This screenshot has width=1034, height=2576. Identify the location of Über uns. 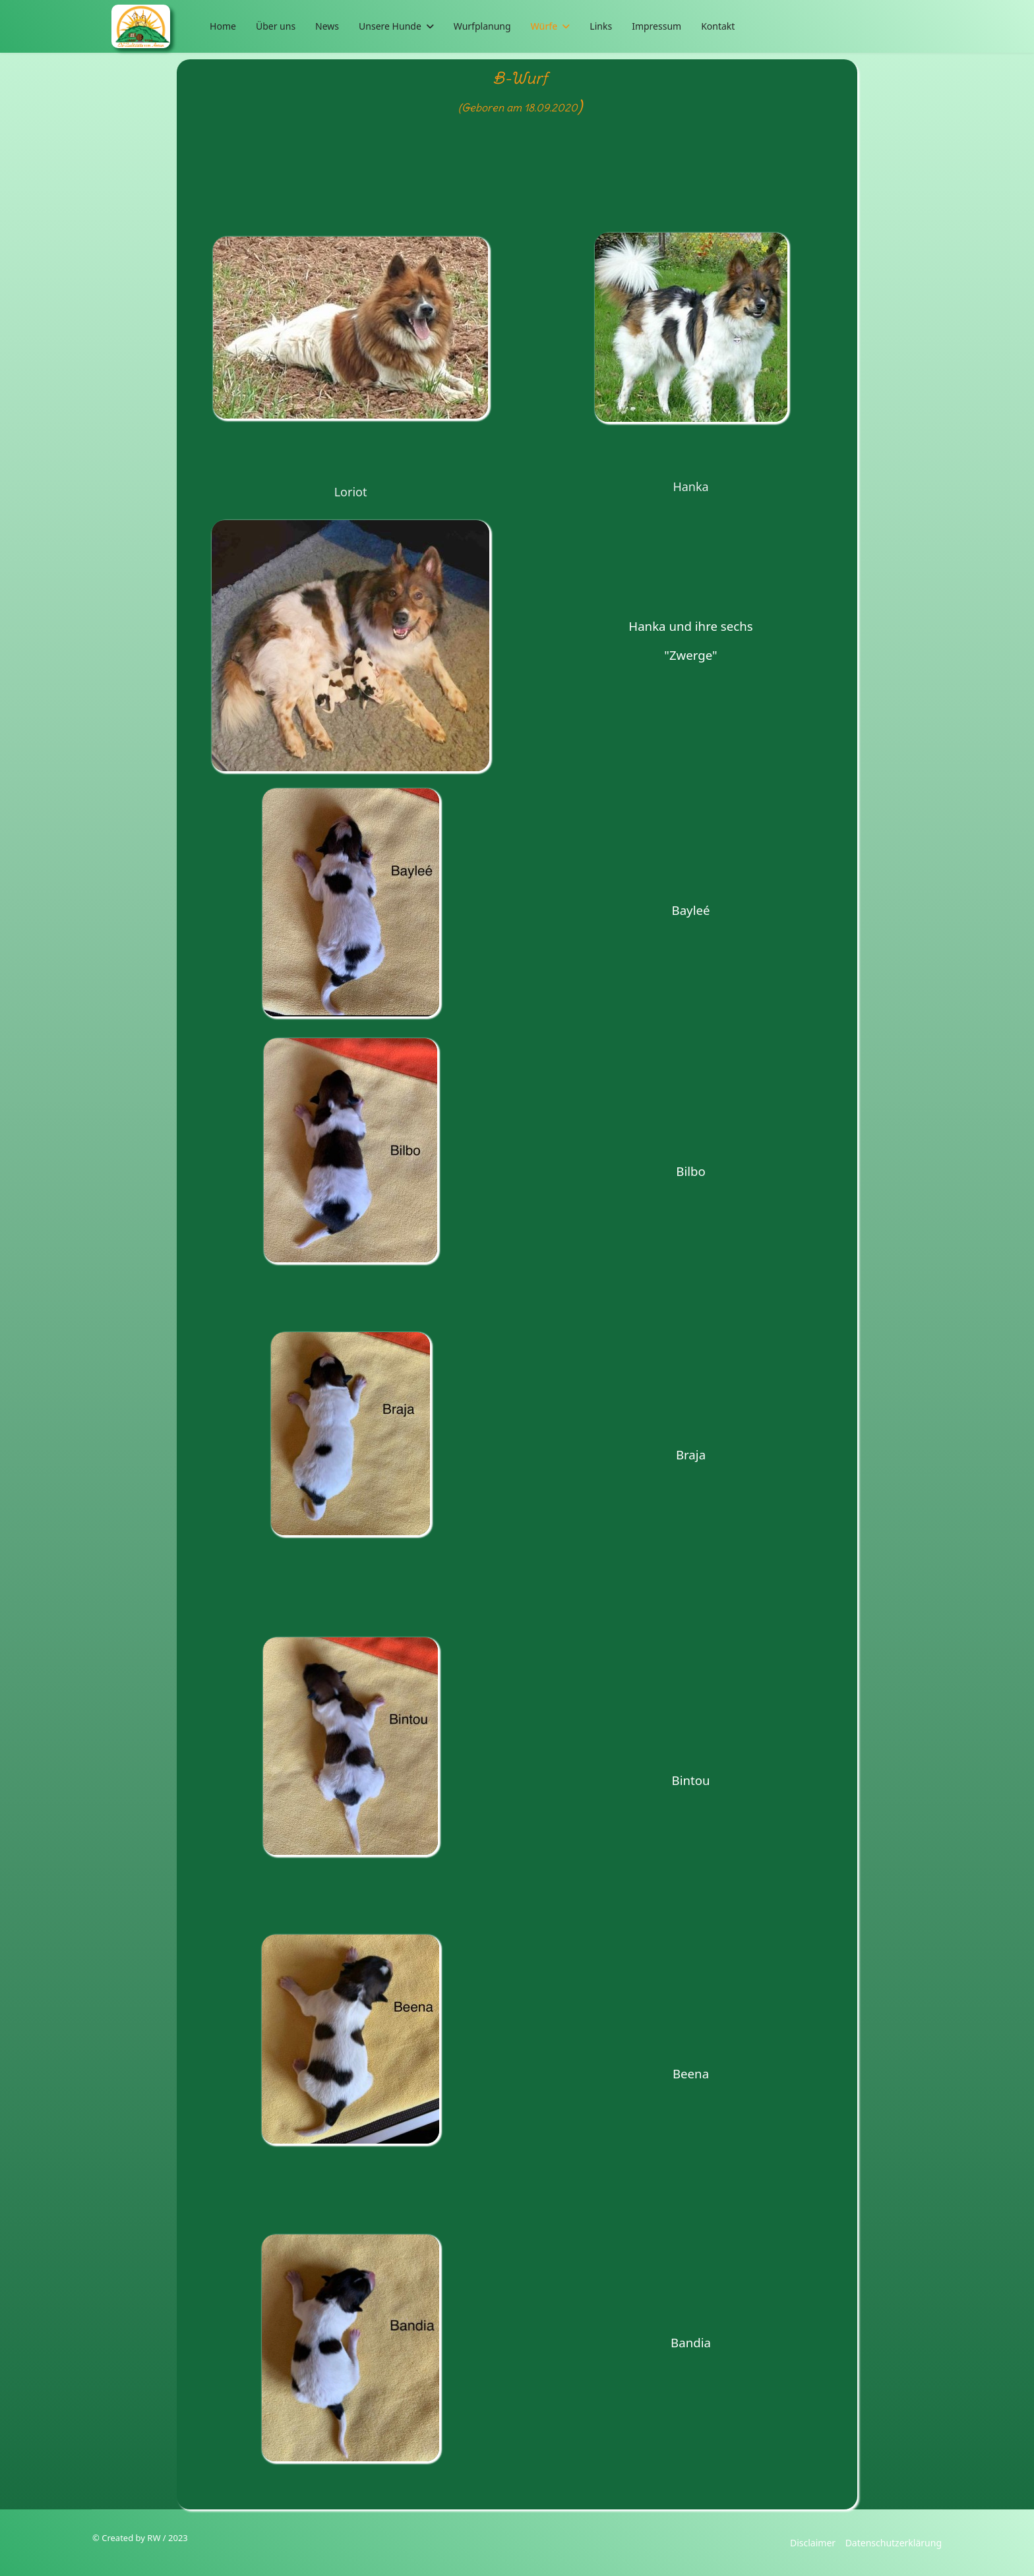
(275, 26).